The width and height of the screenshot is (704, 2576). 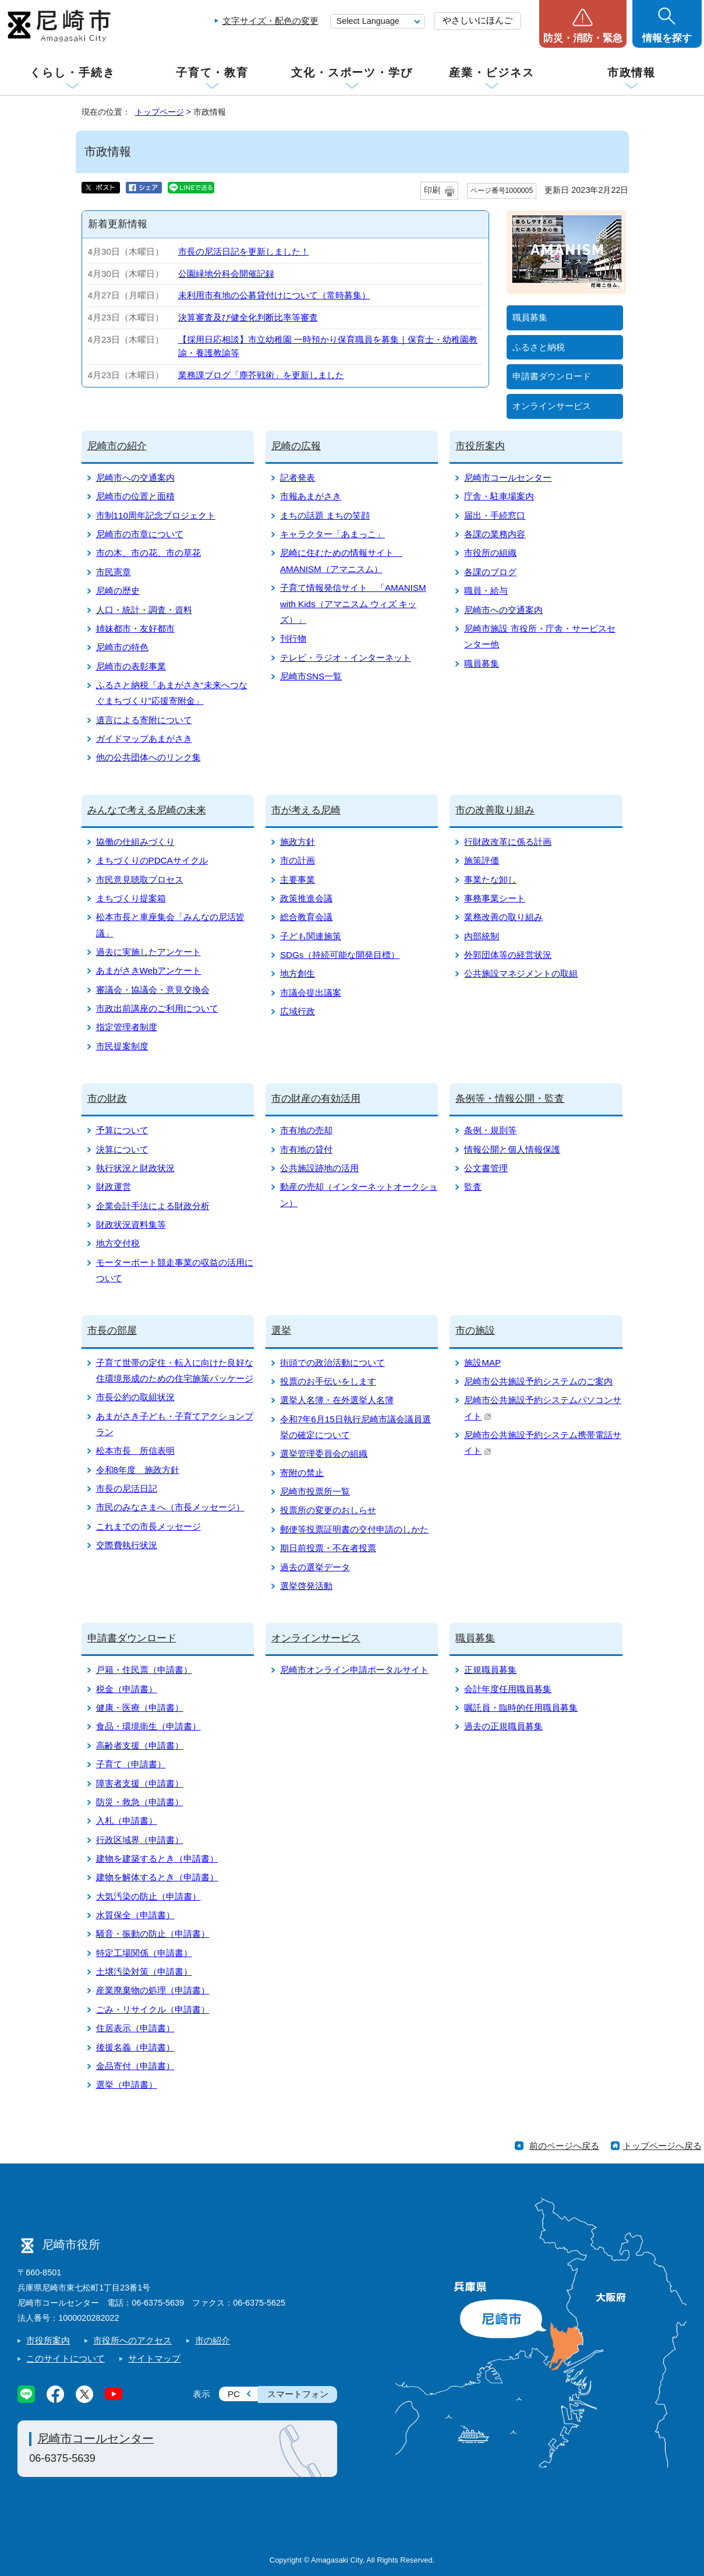 I want to click on 文字サイズ・配色の変更, so click(x=270, y=21).